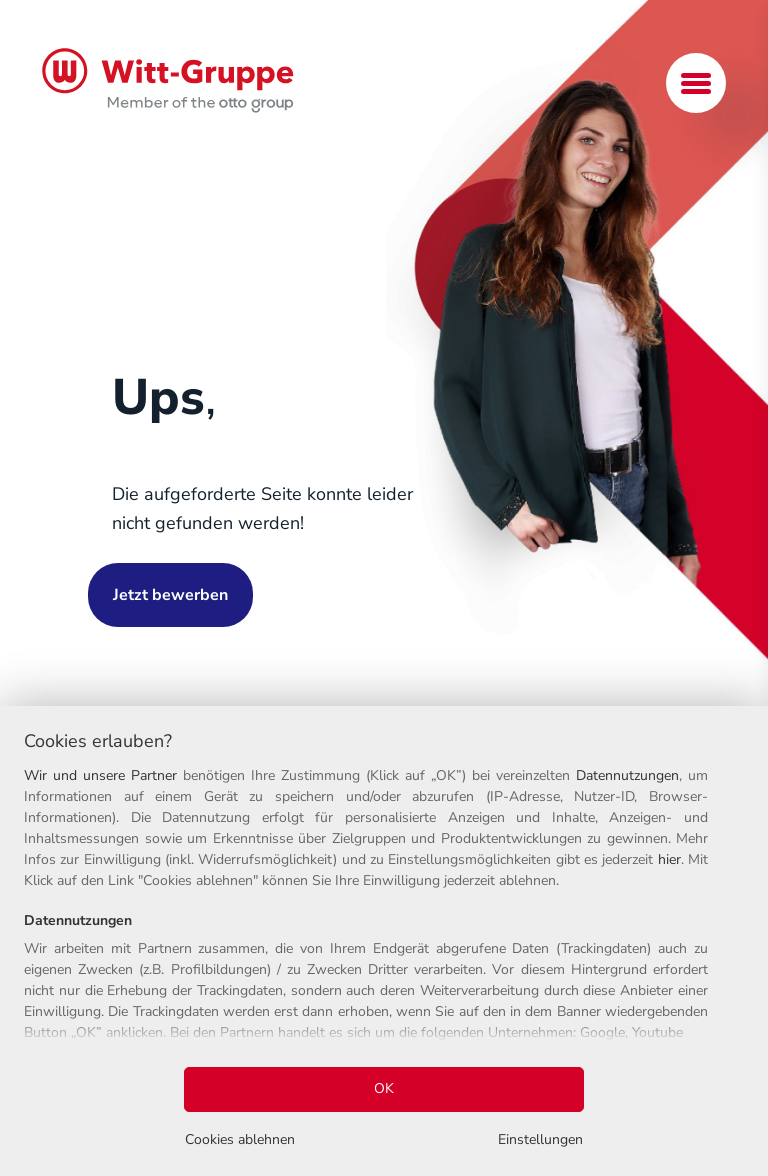 The image size is (768, 1176). I want to click on hier, so click(669, 859).